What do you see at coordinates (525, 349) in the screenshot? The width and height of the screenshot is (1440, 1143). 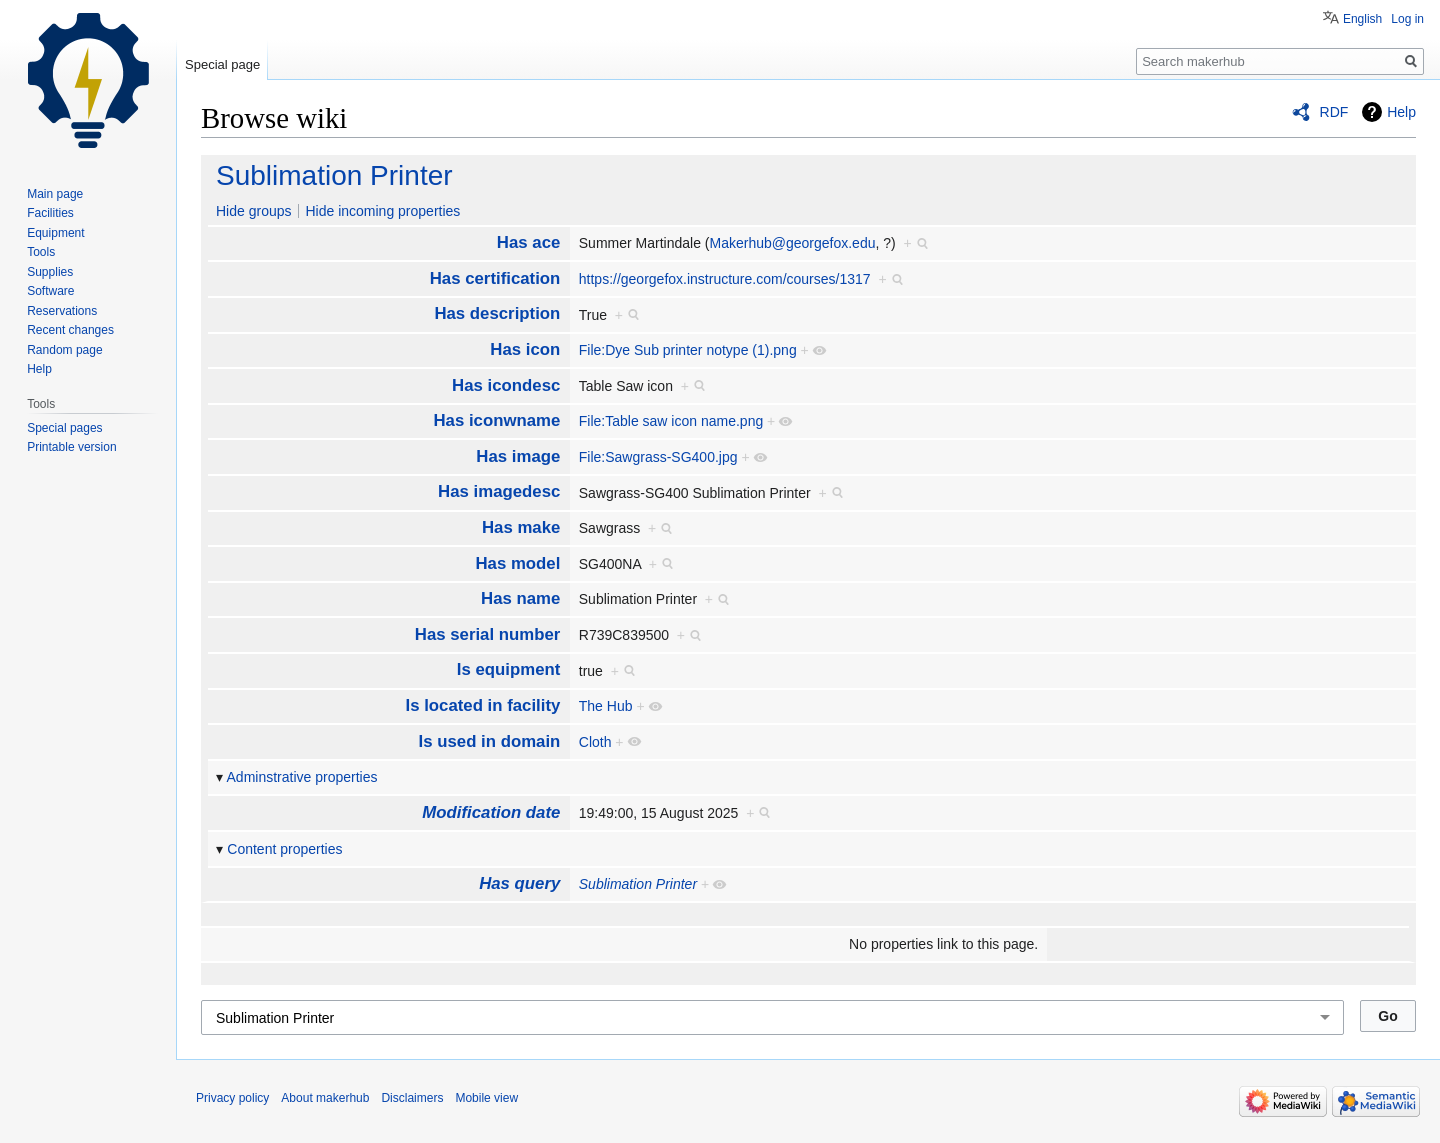 I see `Has icon` at bounding box center [525, 349].